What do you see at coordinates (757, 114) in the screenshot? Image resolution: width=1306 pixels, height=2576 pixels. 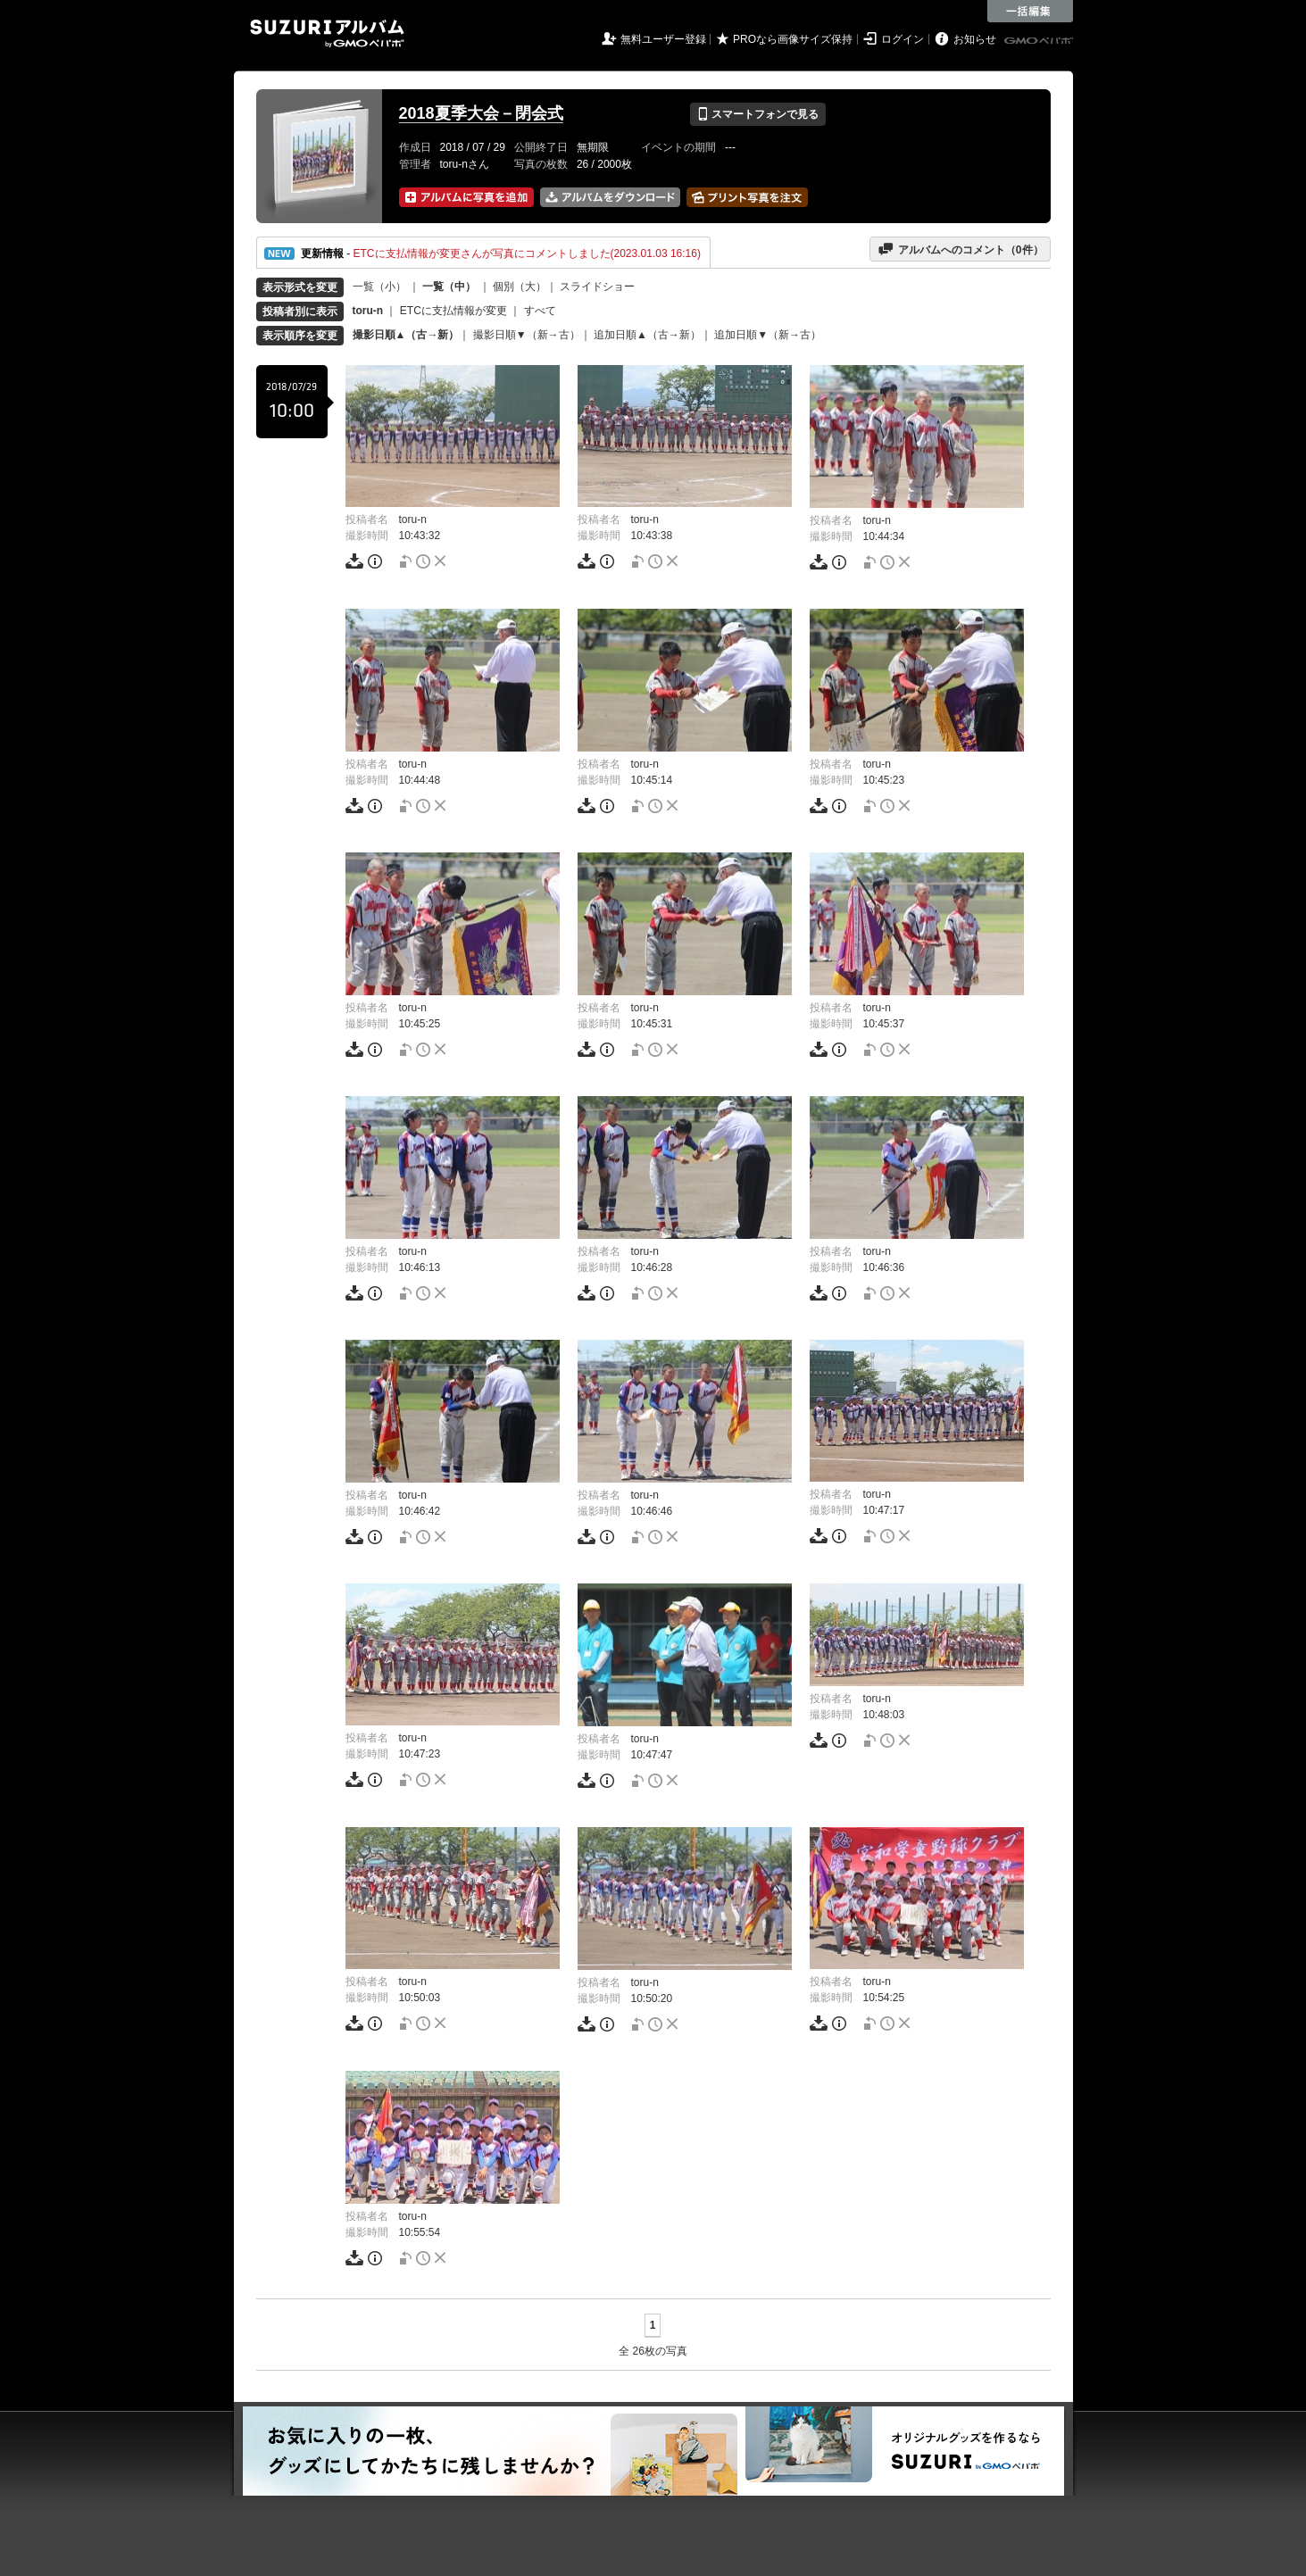 I see `スマートフォンで見る` at bounding box center [757, 114].